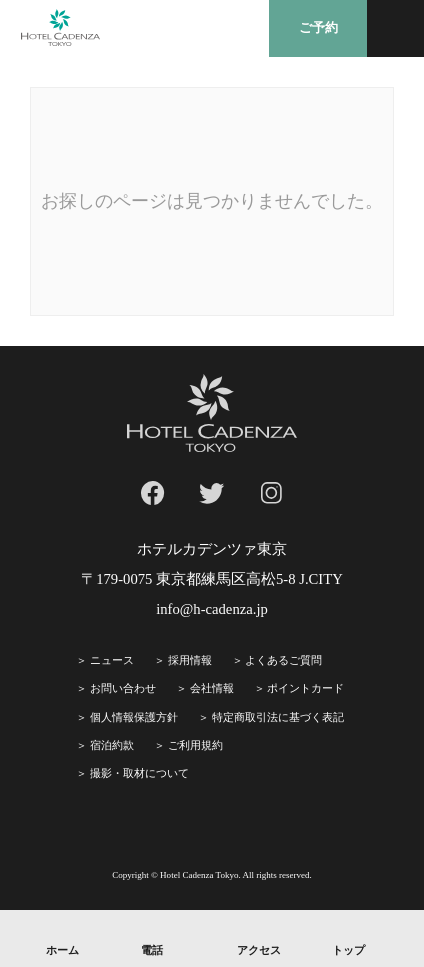 The width and height of the screenshot is (424, 967). What do you see at coordinates (190, 660) in the screenshot?
I see `採⽤情報` at bounding box center [190, 660].